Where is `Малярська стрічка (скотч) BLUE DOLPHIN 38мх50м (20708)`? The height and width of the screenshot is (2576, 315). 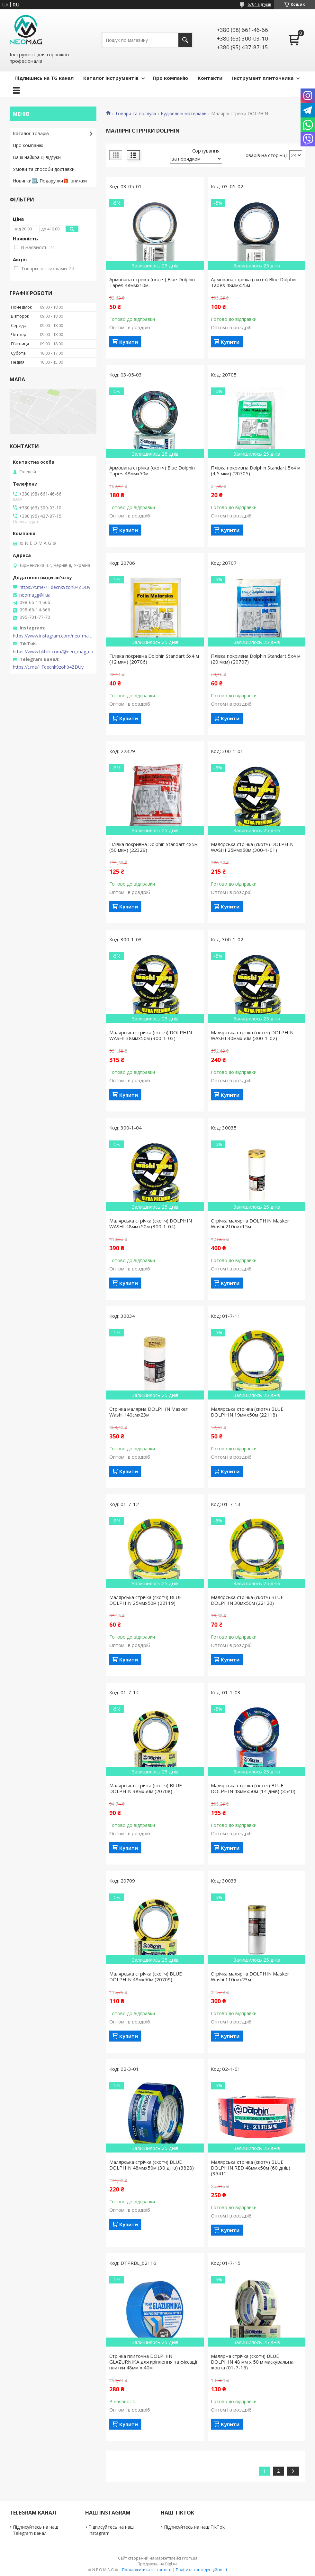 Малярська стрічка (скотч) BLUE DOLPHIN 38мх50м (20708) is located at coordinates (145, 1788).